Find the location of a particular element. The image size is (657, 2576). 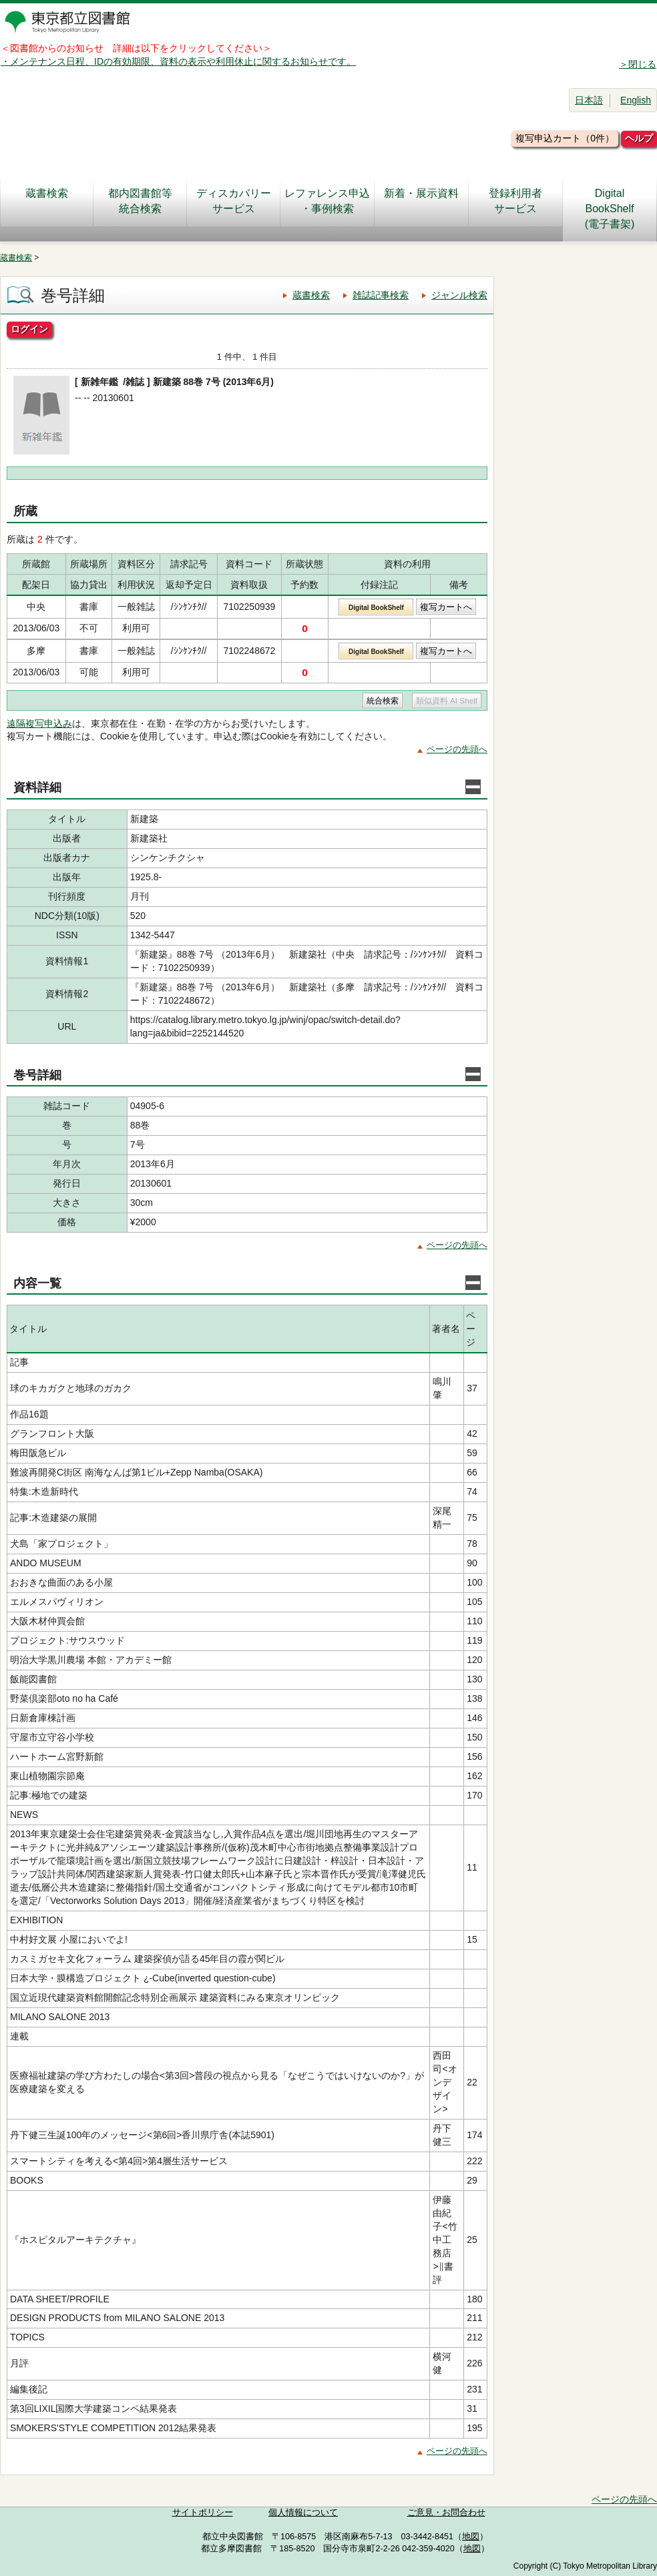

地図 is located at coordinates (470, 2536).